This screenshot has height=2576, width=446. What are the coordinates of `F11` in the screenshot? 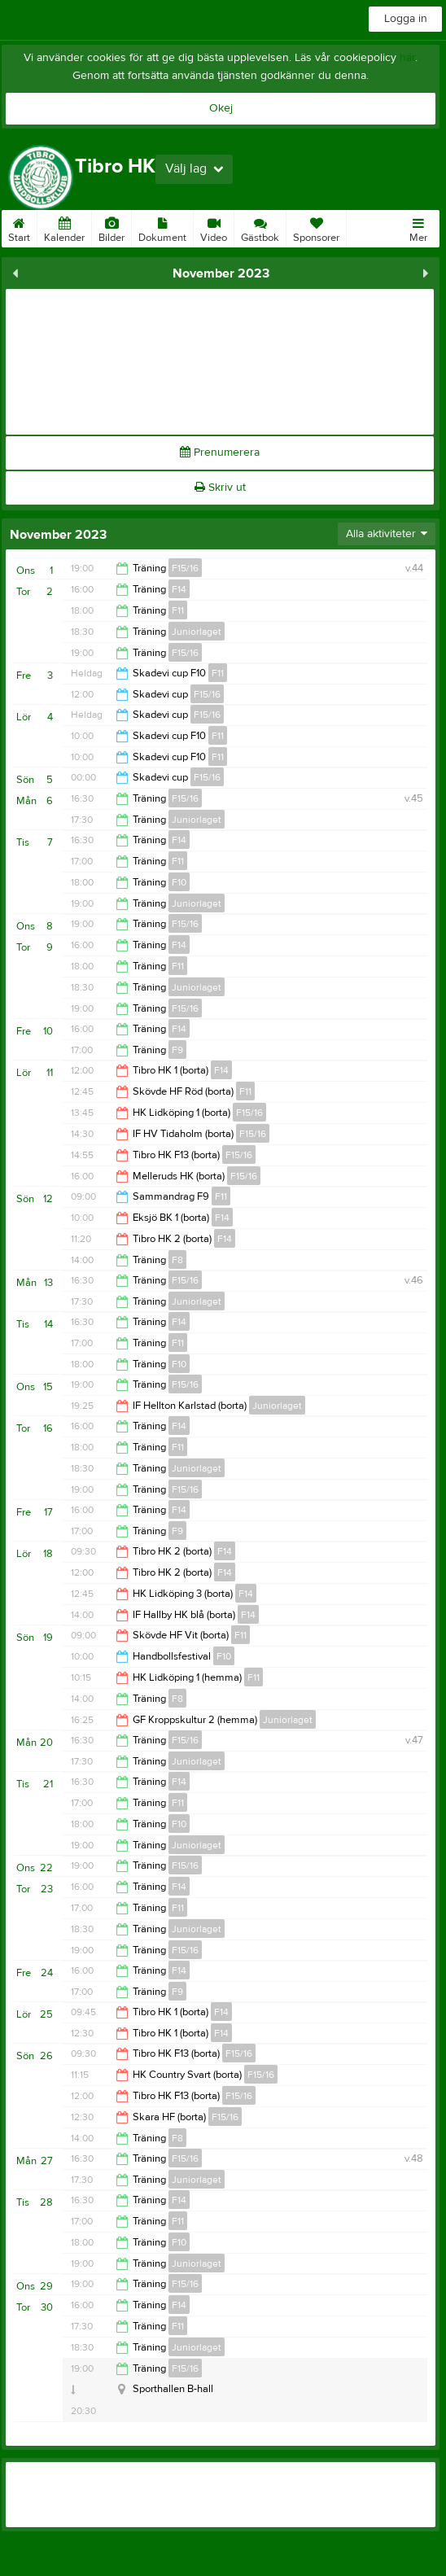 It's located at (178, 610).